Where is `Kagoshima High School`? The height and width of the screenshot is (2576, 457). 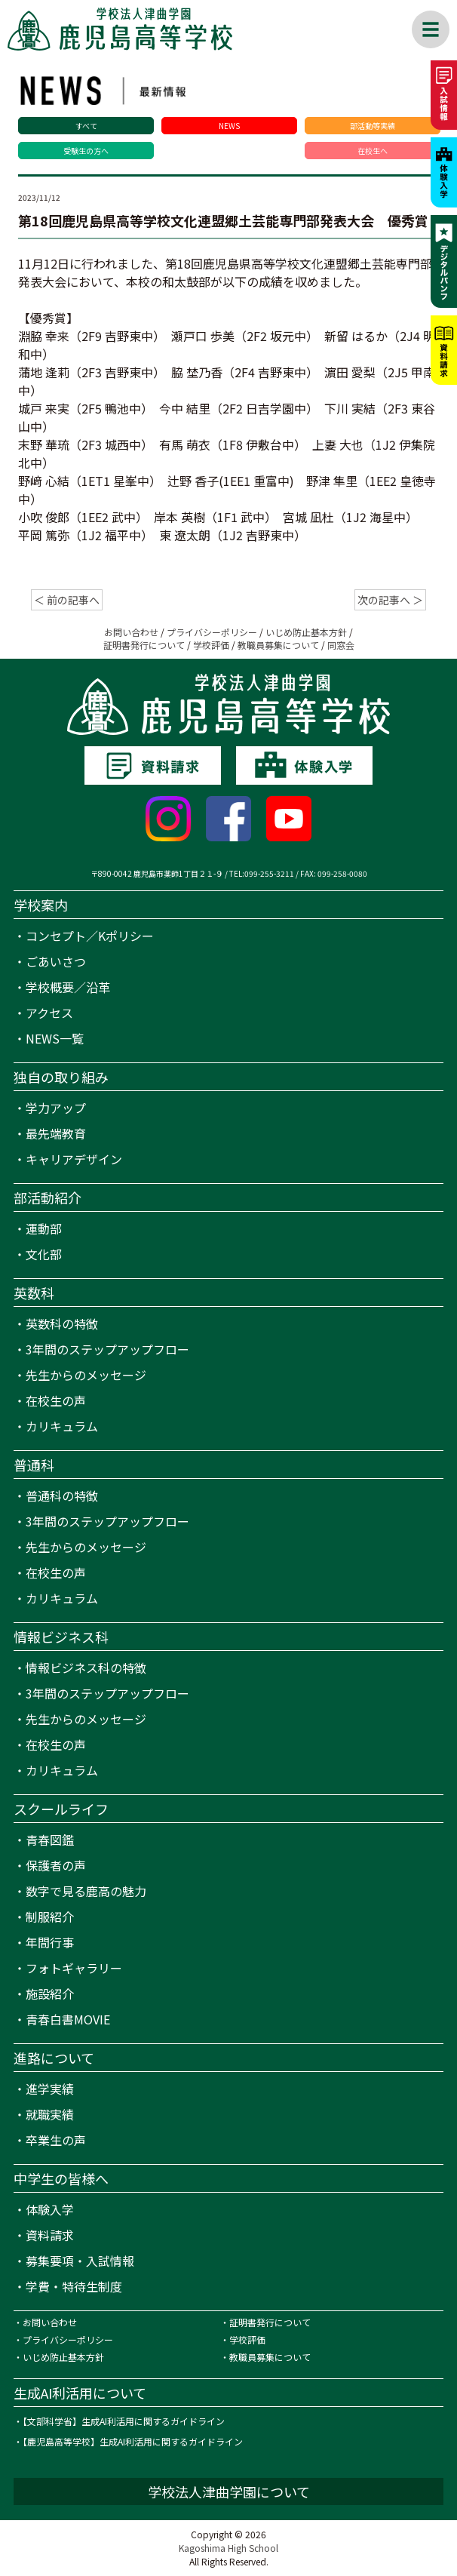
Kagoshima High School is located at coordinates (228, 2547).